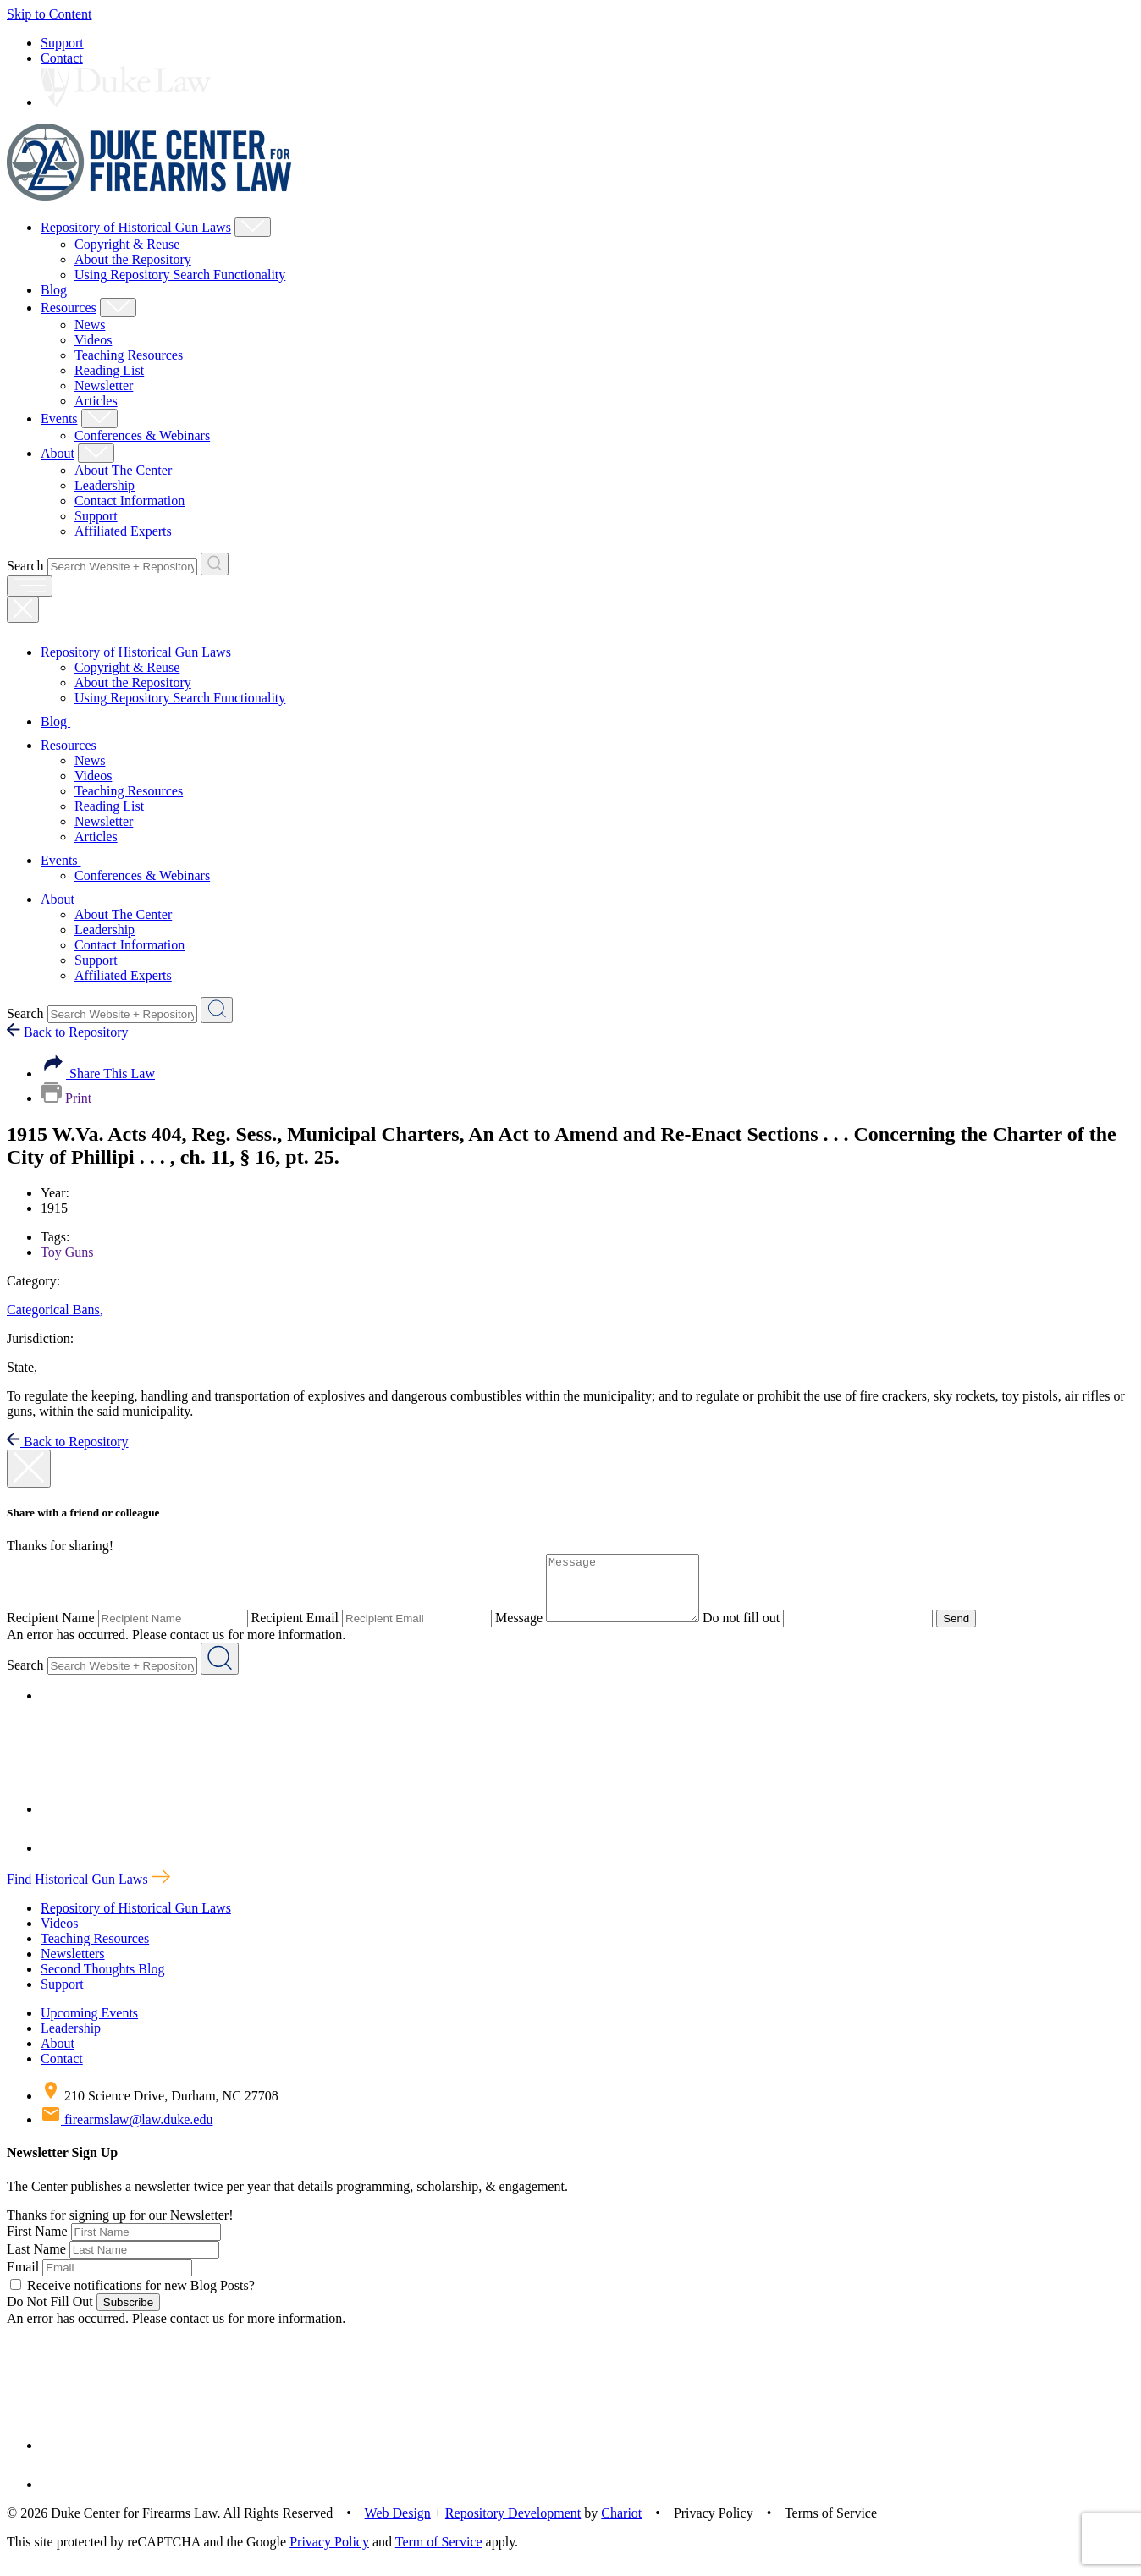  Describe the element at coordinates (59, 418) in the screenshot. I see `Events` at that location.